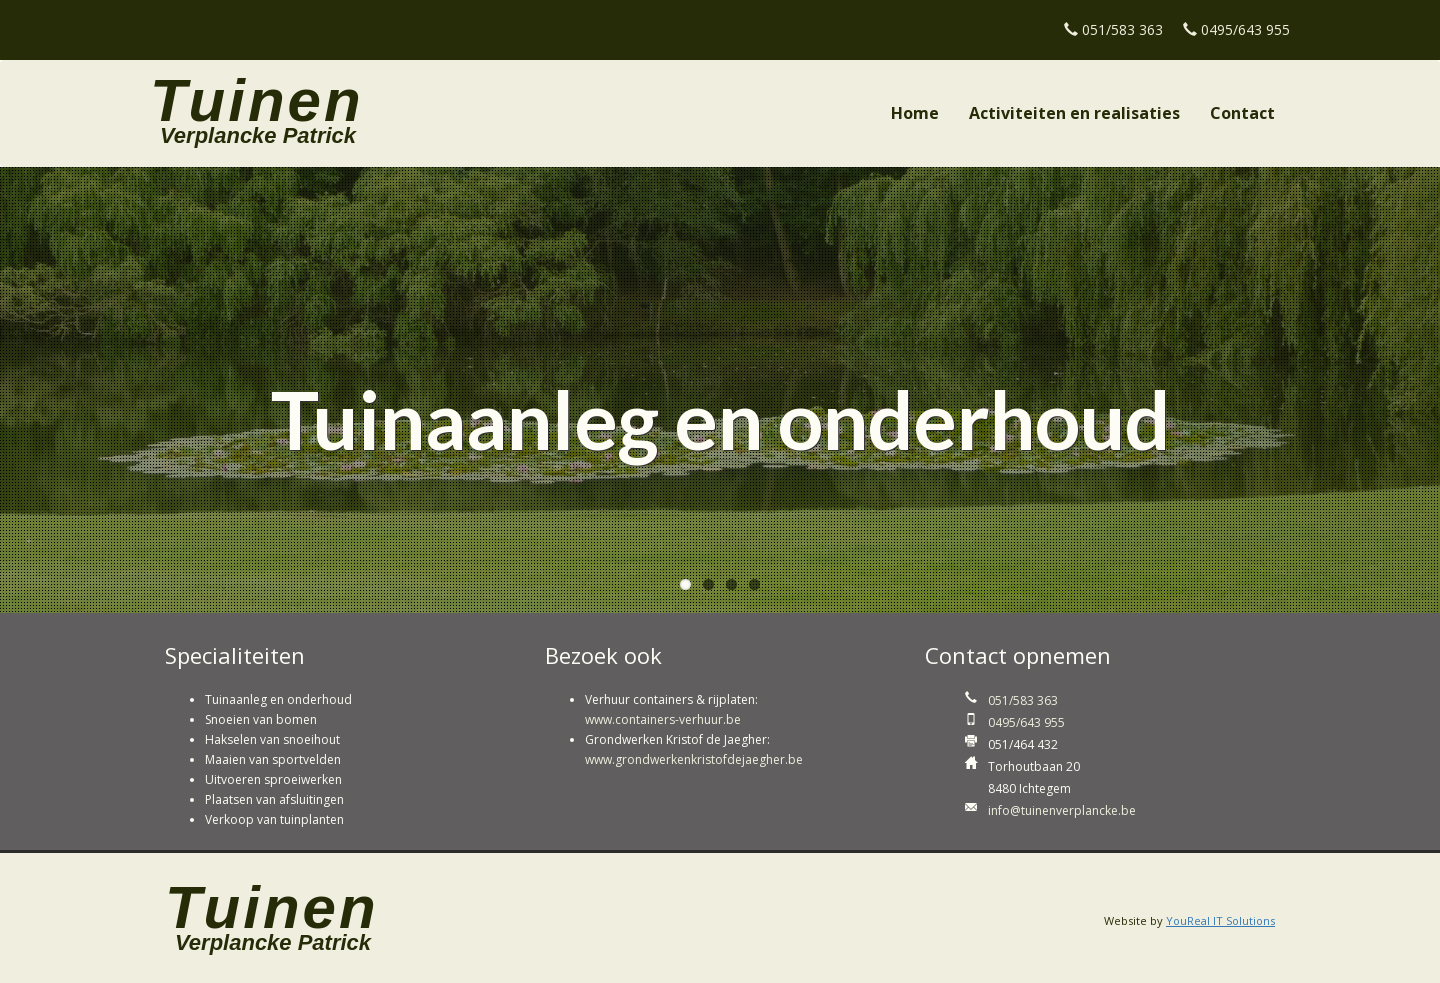 This screenshot has width=1440, height=983. I want to click on www.grondwerkenkristofdejaegher.be, so click(694, 759).